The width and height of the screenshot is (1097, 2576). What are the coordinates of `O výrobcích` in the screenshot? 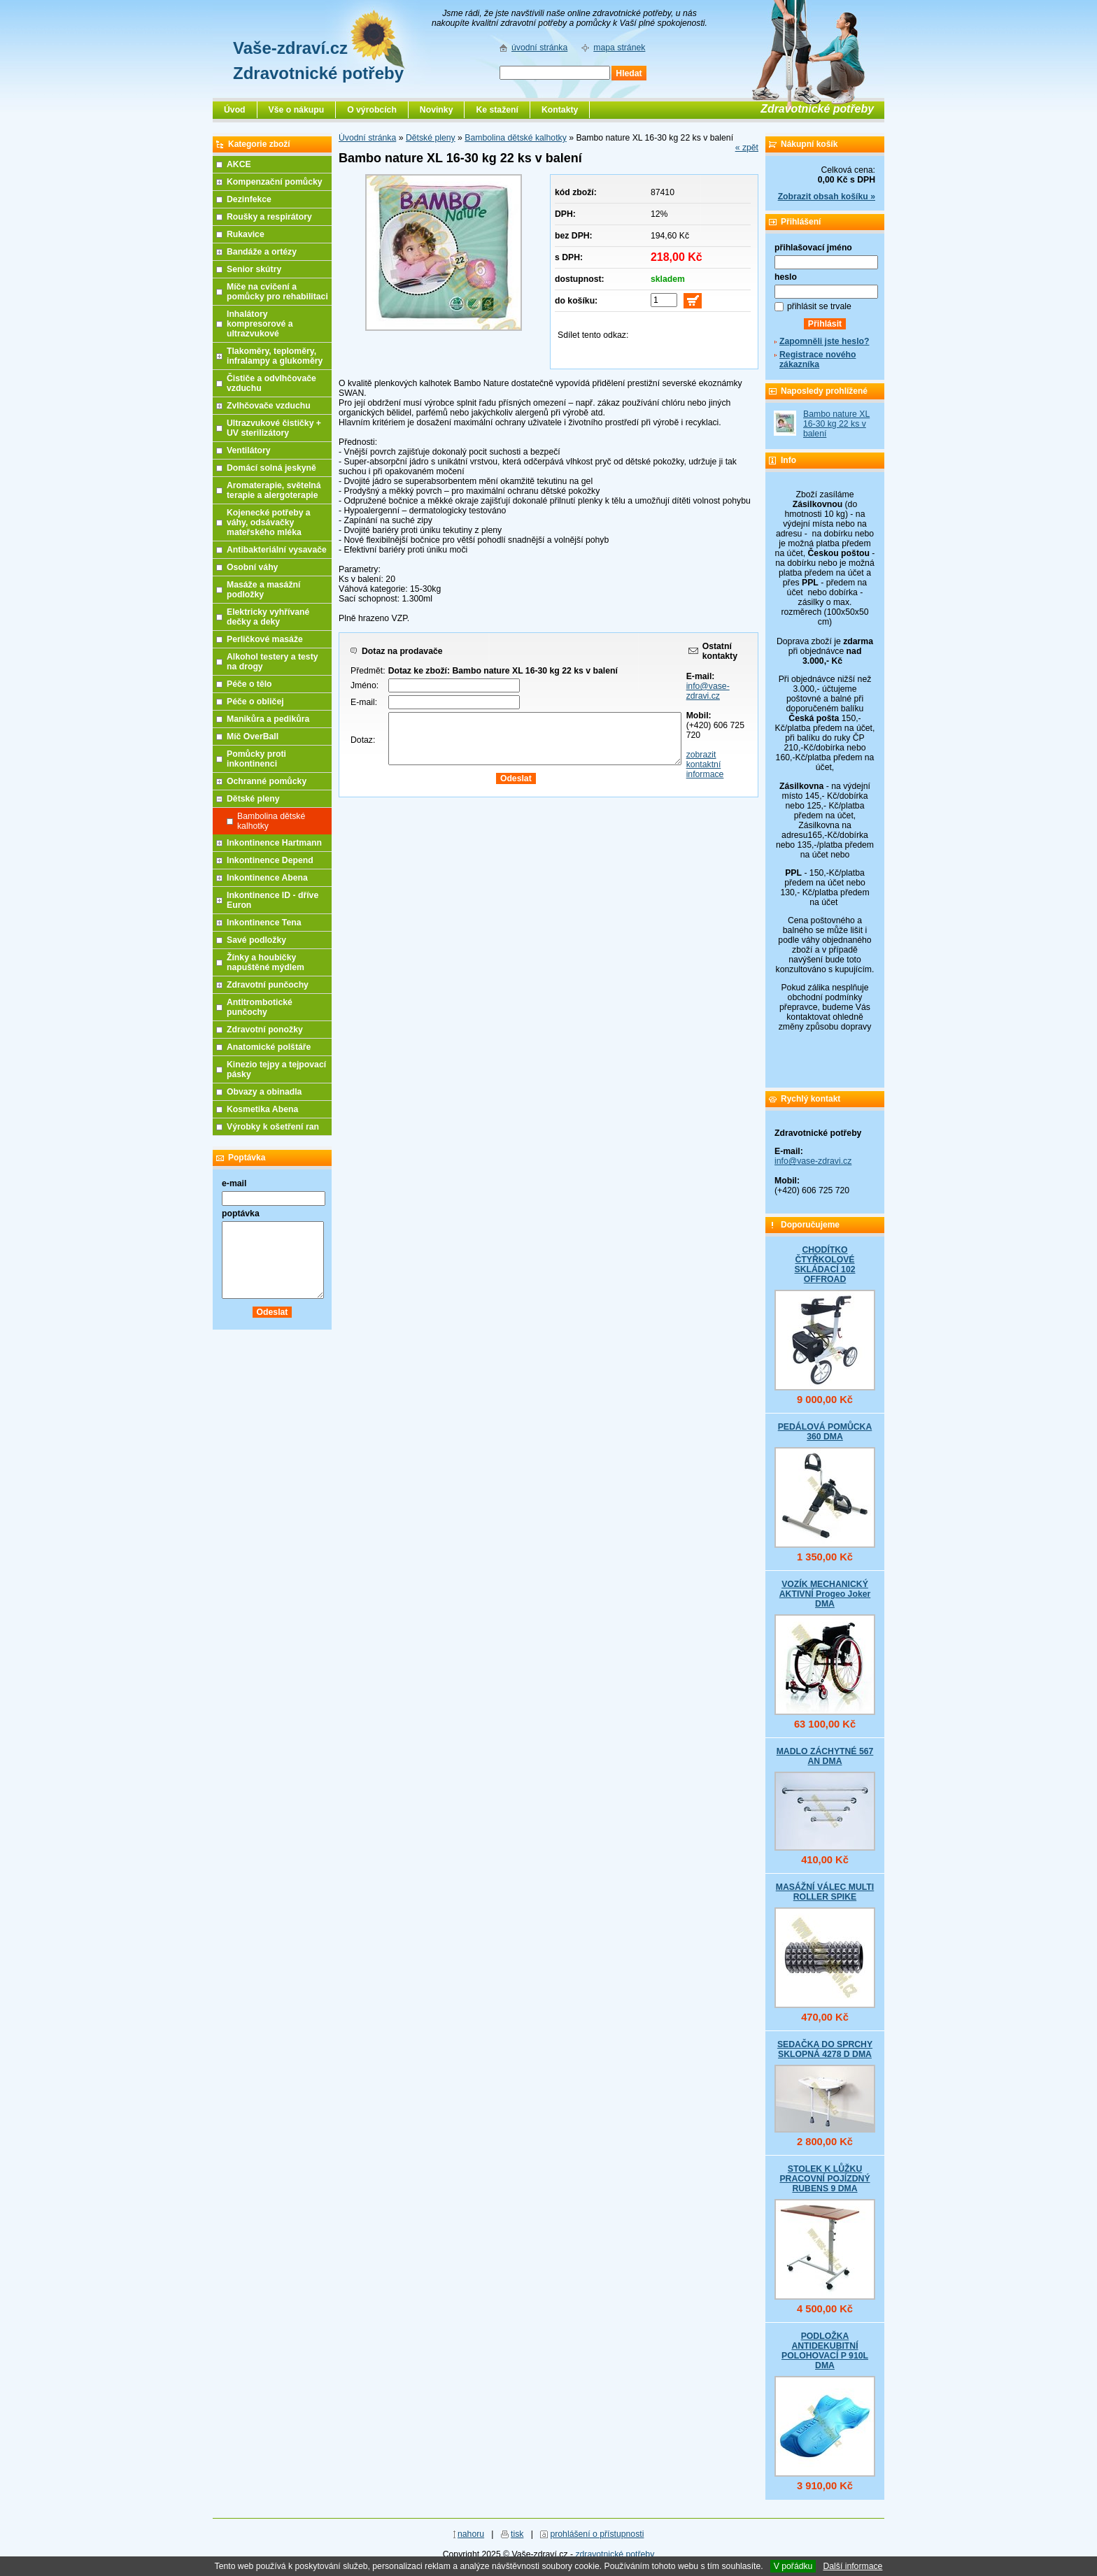 It's located at (372, 110).